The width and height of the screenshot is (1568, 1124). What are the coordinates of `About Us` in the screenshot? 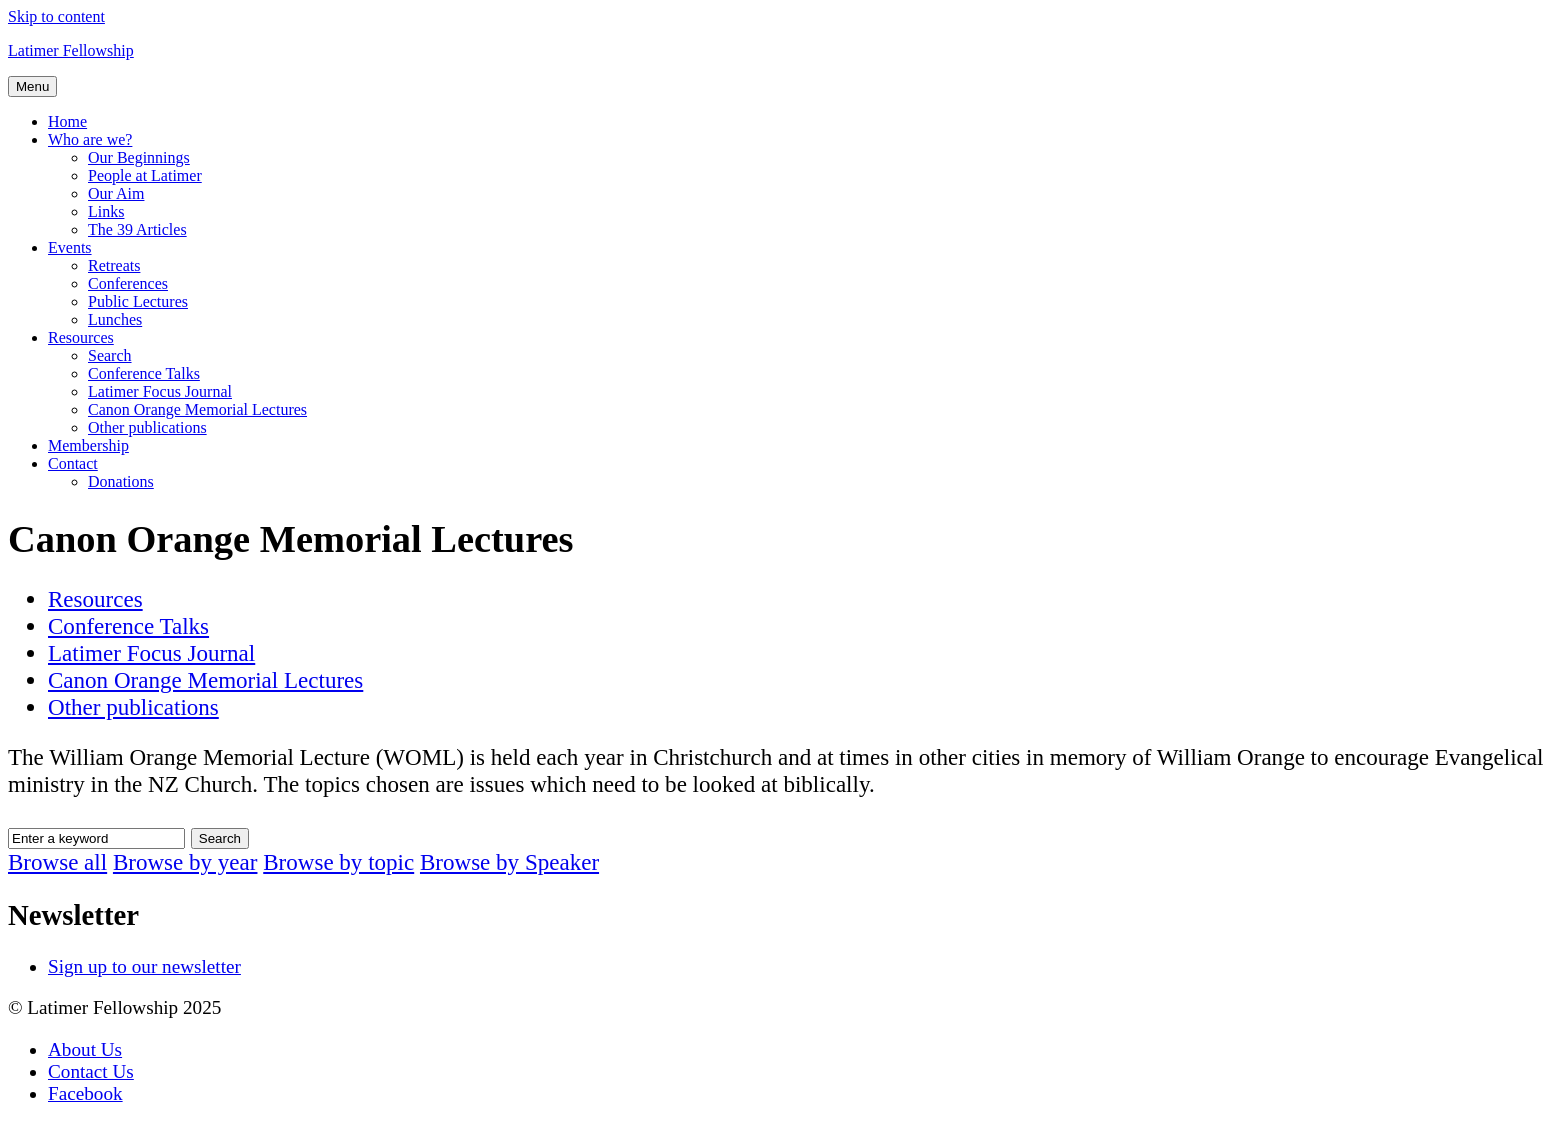 It's located at (85, 1049).